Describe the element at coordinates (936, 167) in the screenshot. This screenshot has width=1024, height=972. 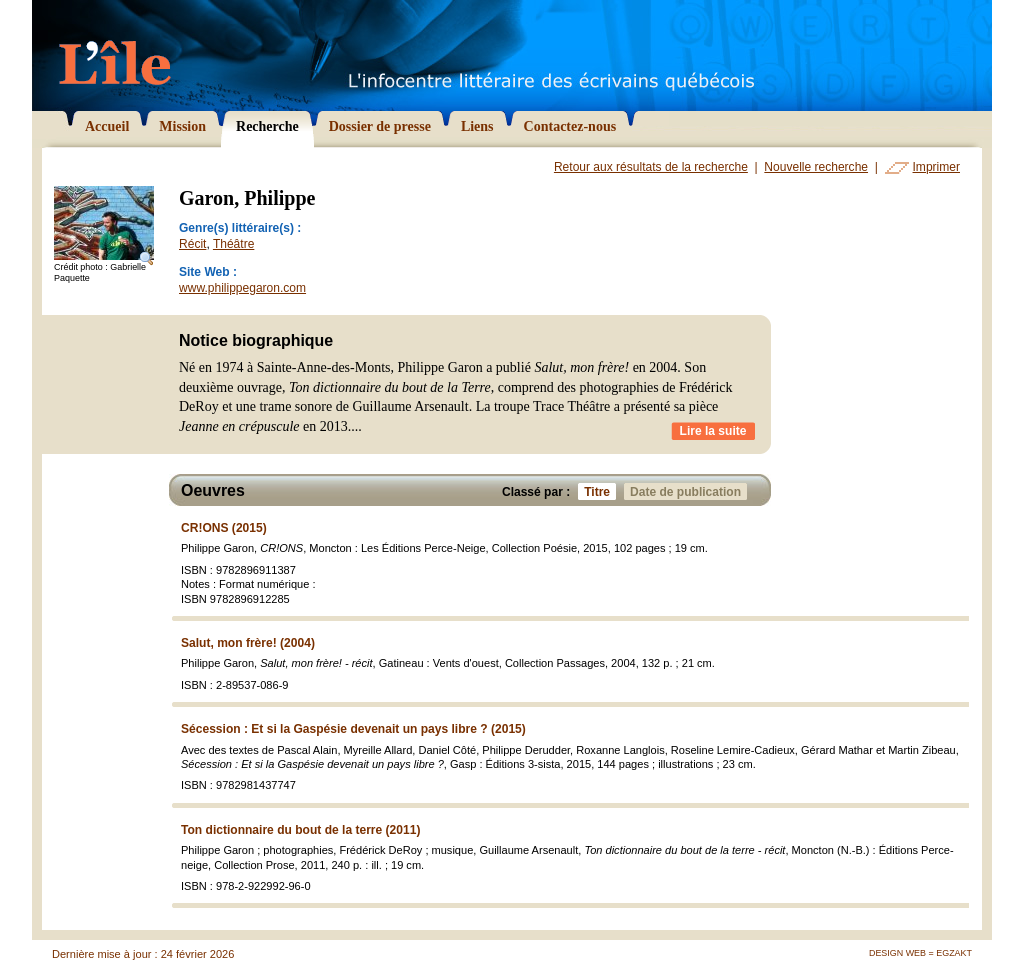
I see `Imprimer` at that location.